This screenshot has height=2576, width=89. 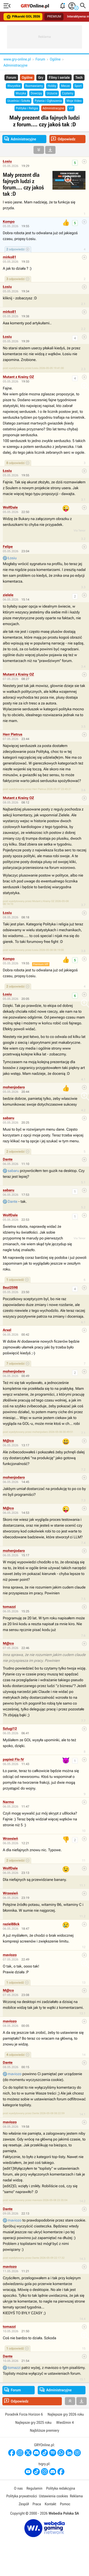 I want to click on zielele, so click(x=8, y=595).